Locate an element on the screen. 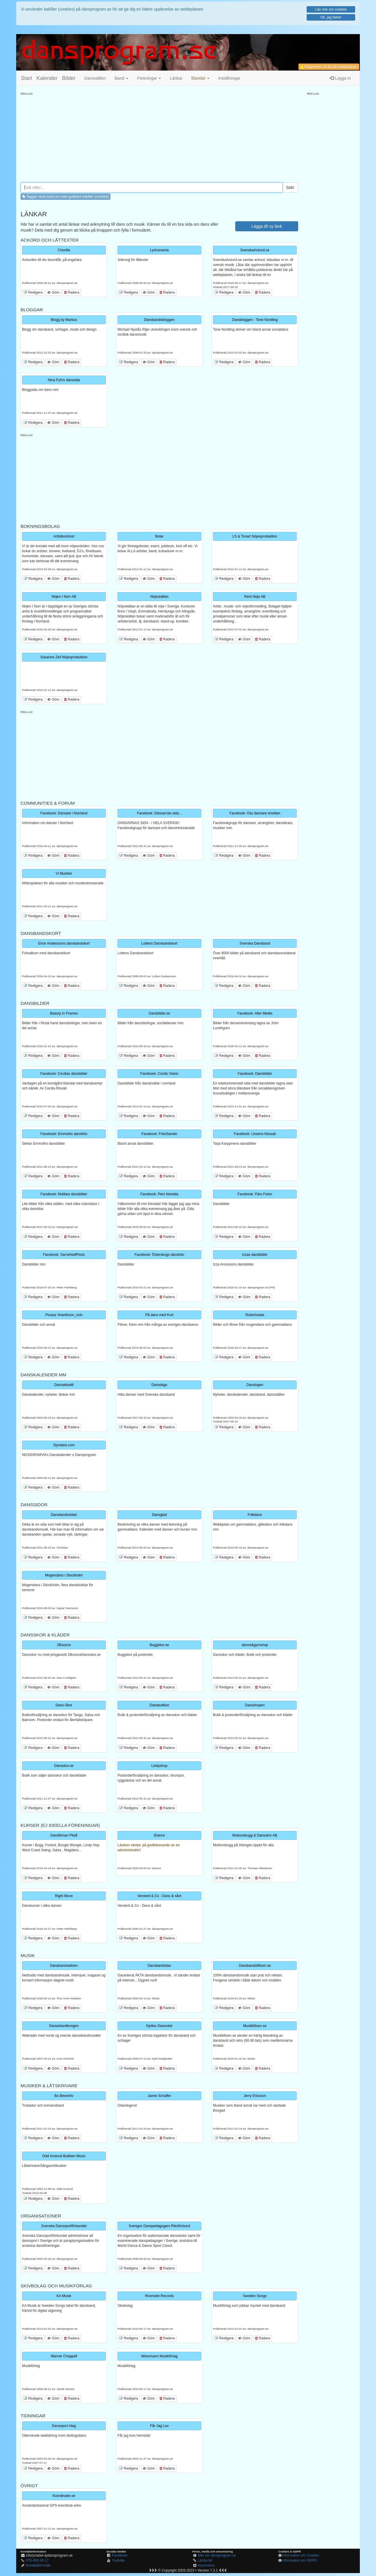  Vi Musiker is located at coordinates (64, 873).